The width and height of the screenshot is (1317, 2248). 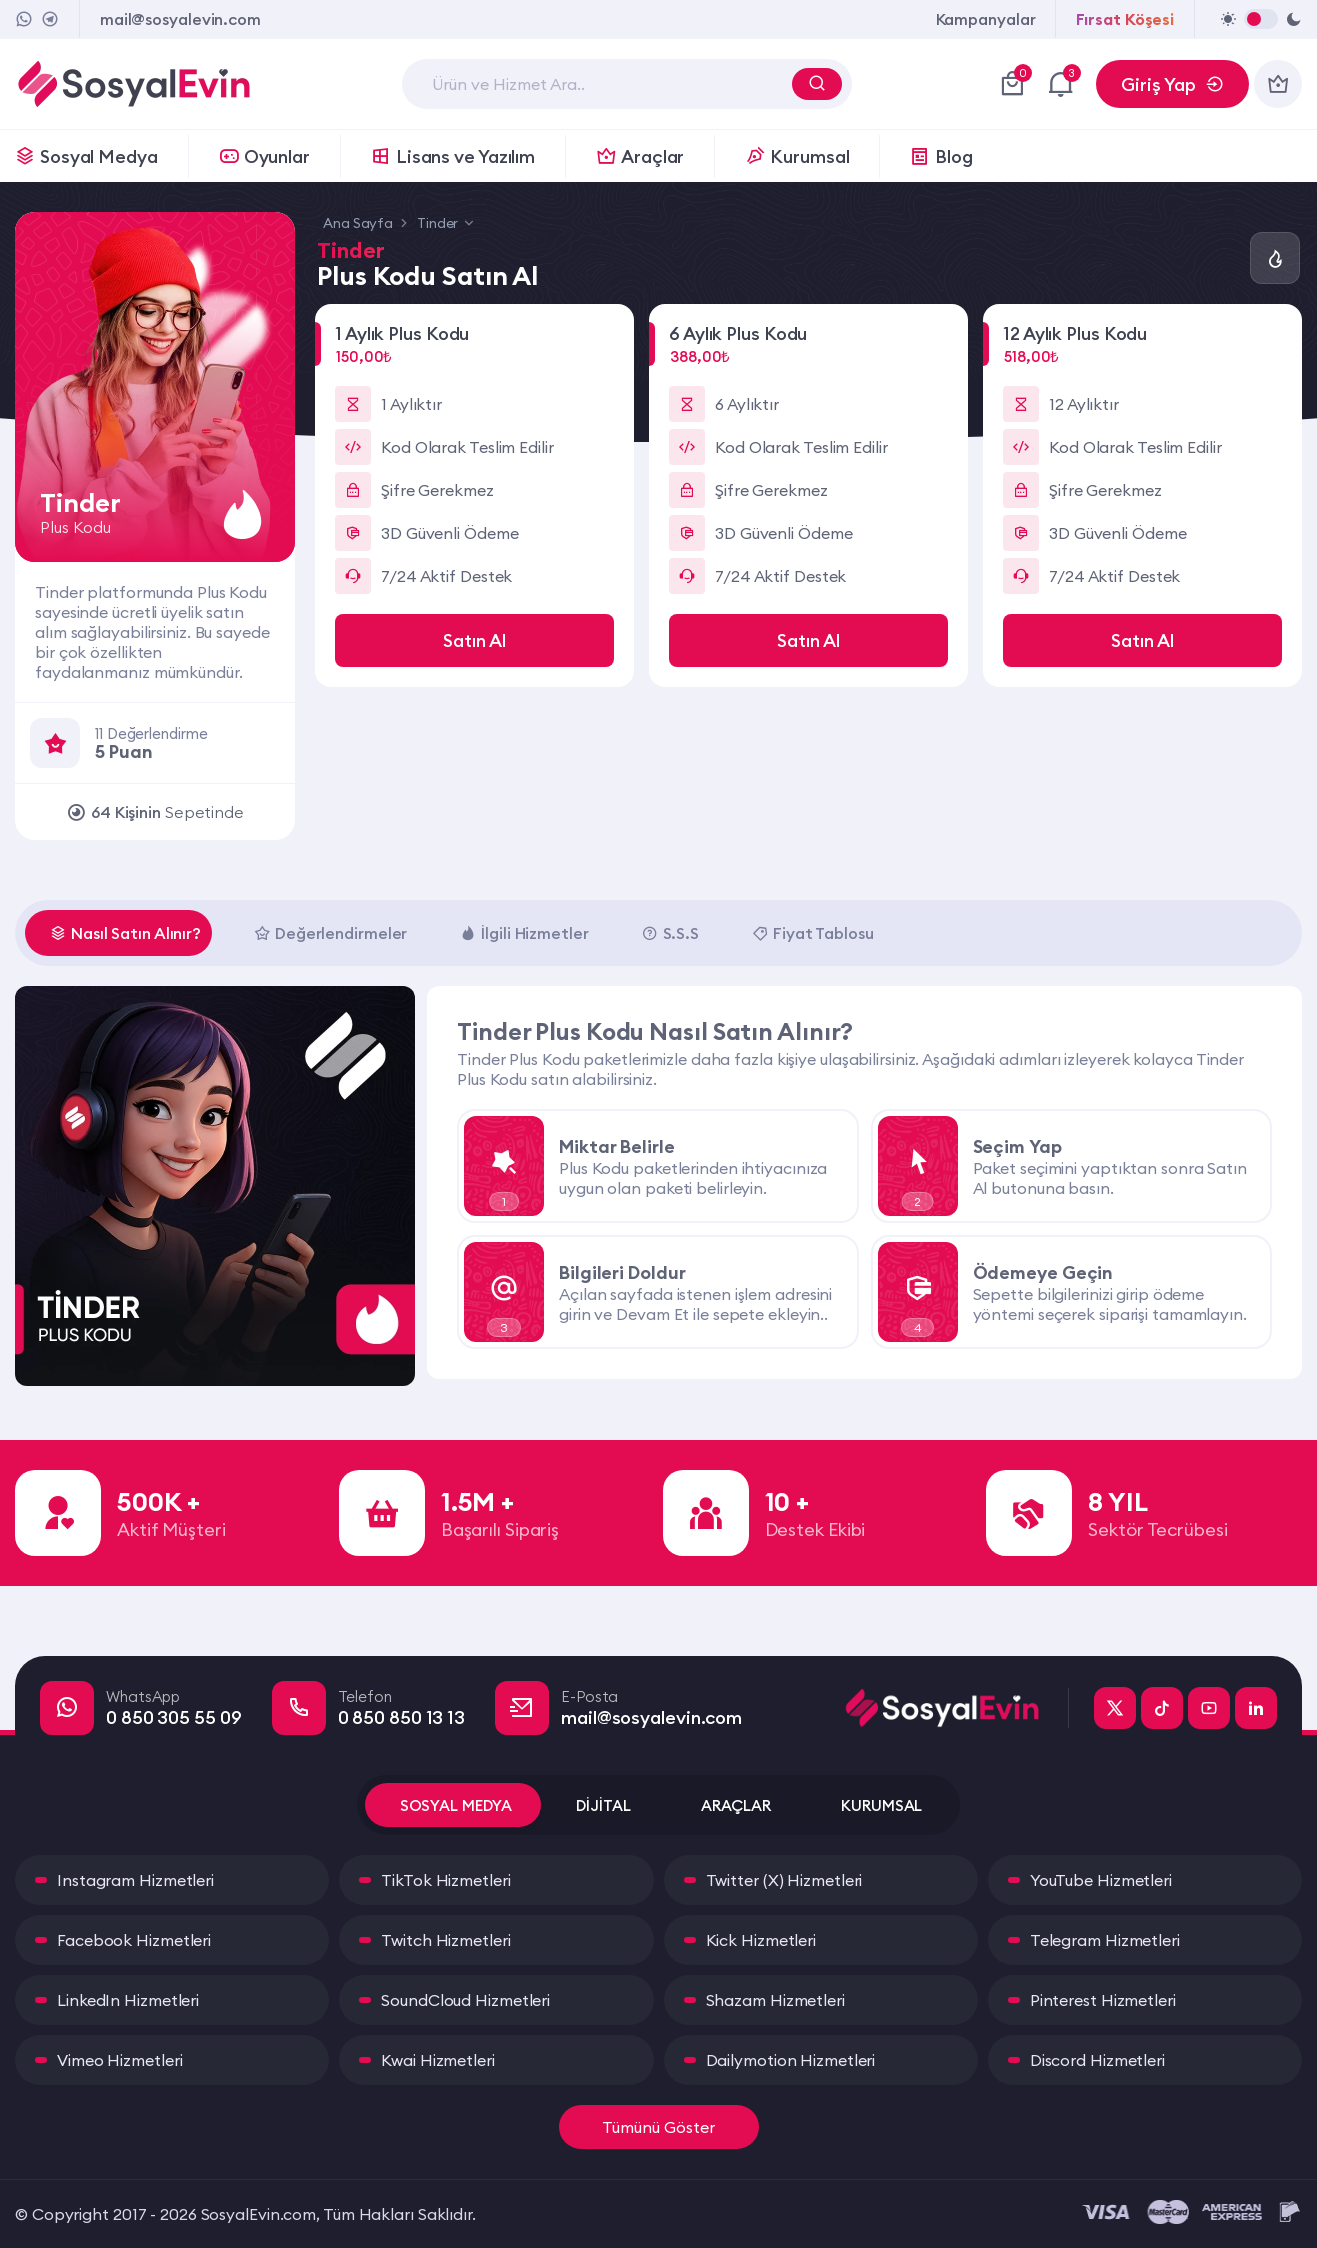 I want to click on Telegram Hizmetleri, so click(x=1105, y=1940).